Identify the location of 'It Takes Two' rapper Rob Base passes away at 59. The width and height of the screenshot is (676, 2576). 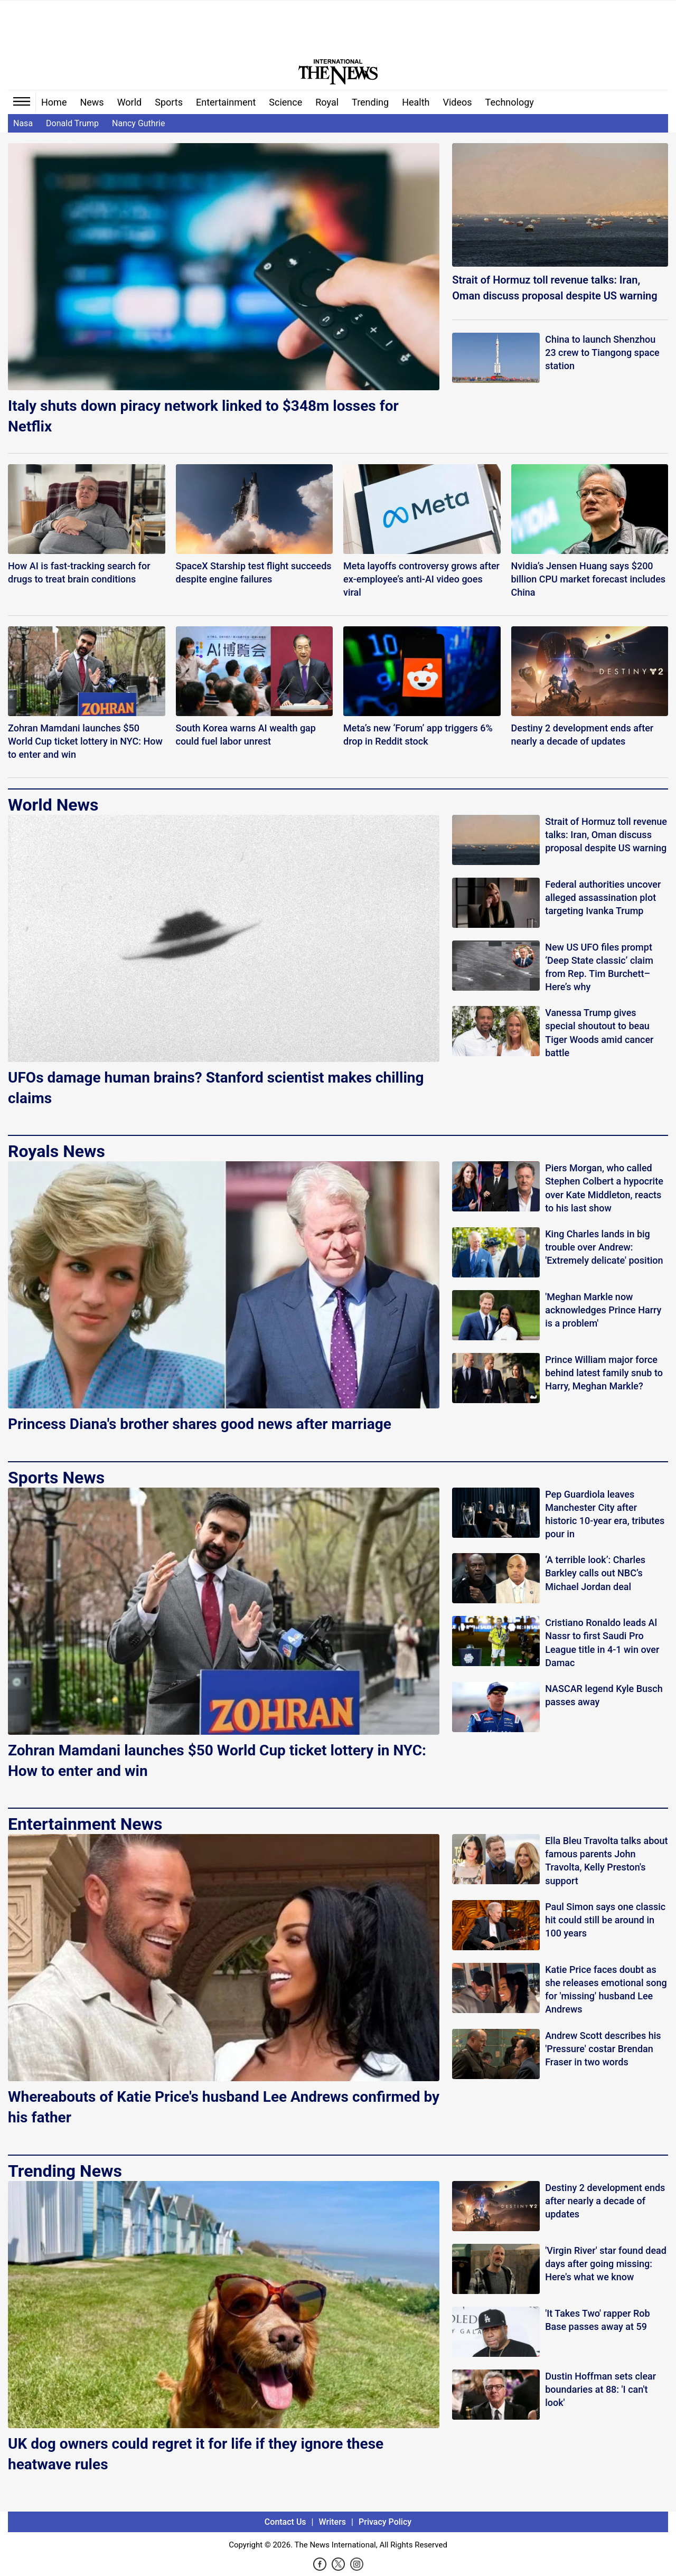
(597, 2320).